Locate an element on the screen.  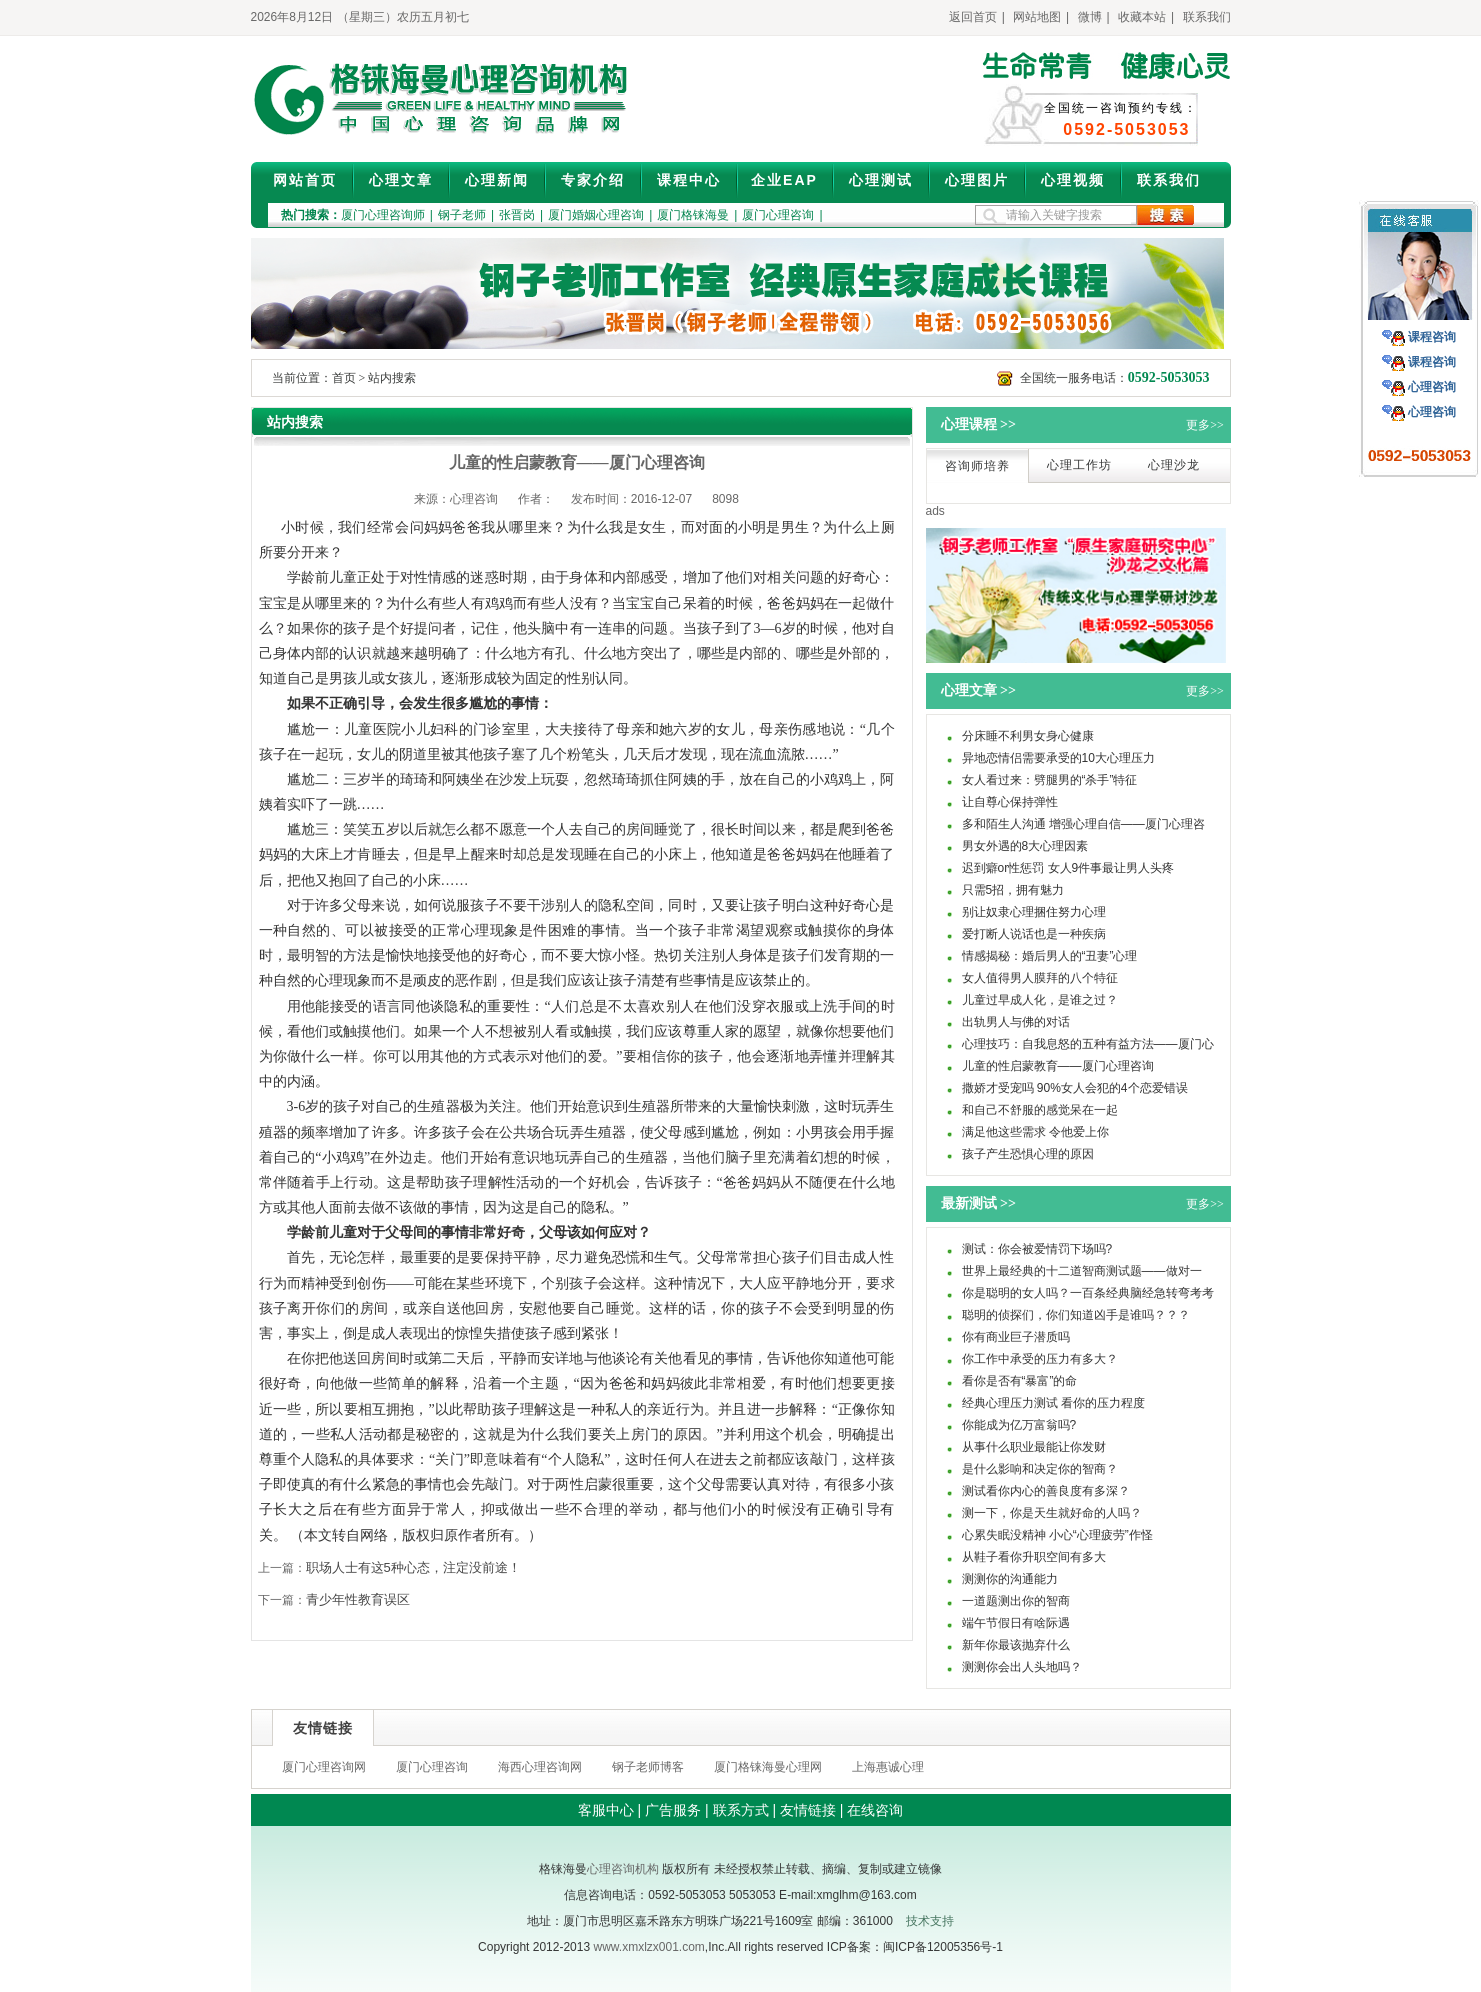
咨询师培养 is located at coordinates (977, 466).